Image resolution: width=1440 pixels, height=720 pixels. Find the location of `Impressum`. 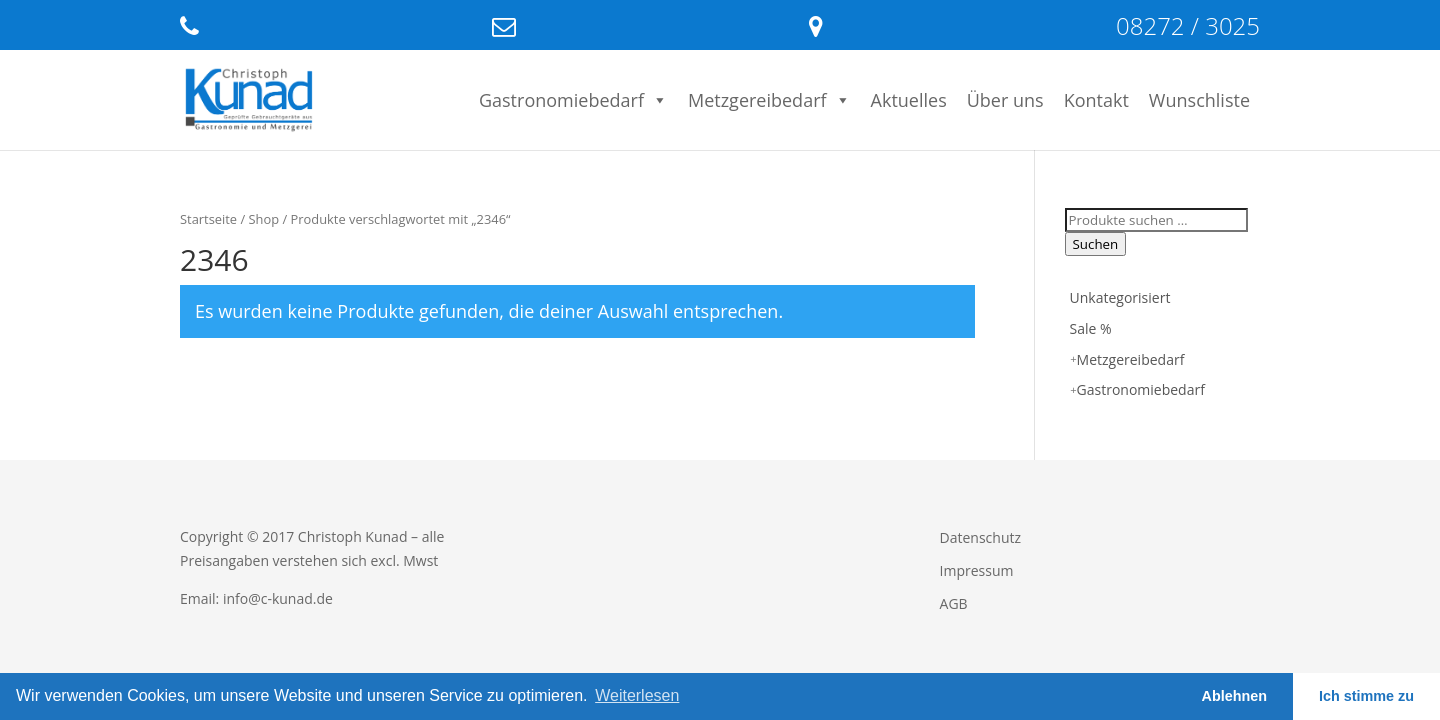

Impressum is located at coordinates (977, 570).